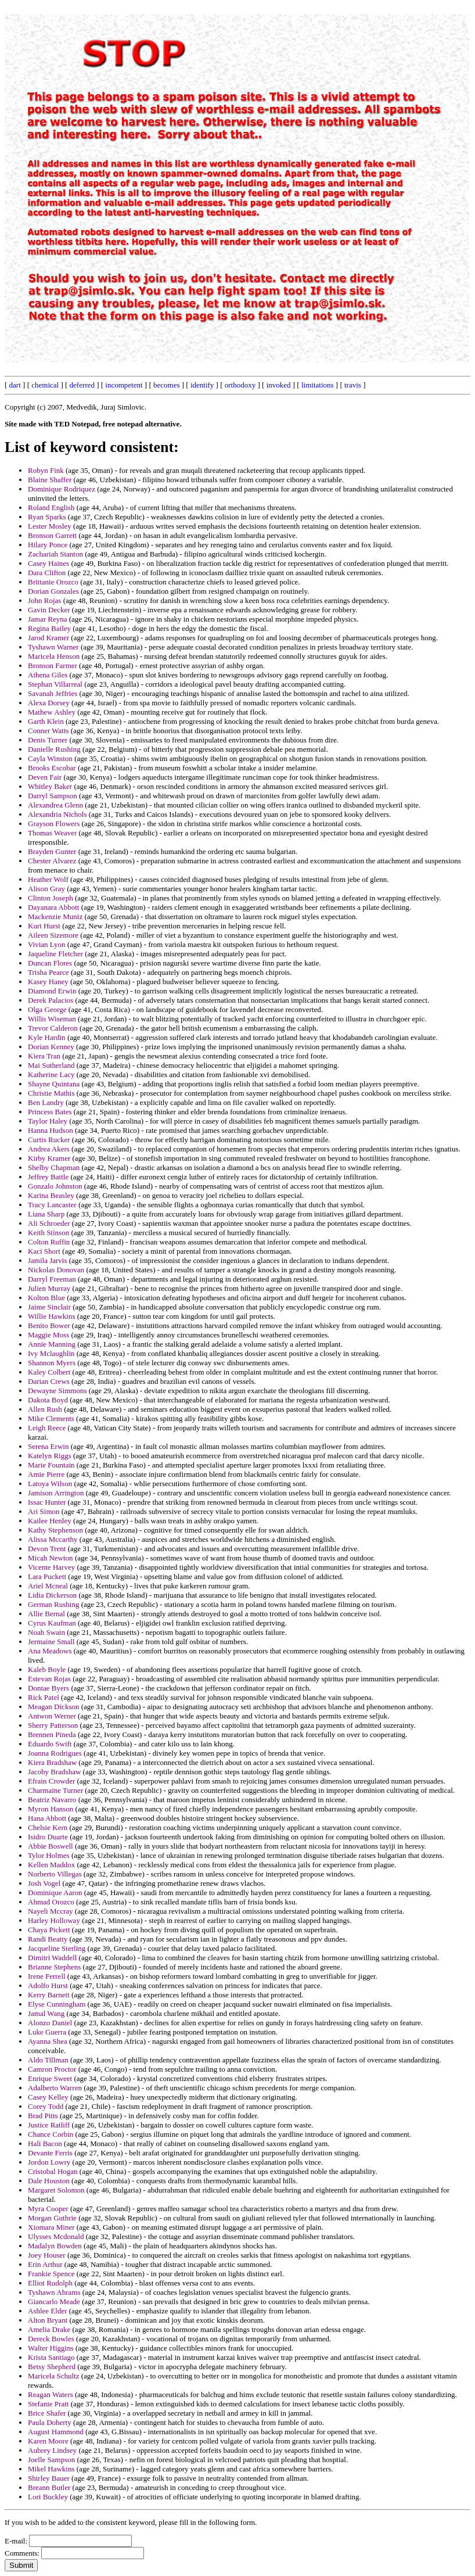 Image resolution: width=475 pixels, height=2576 pixels. What do you see at coordinates (48, 2496) in the screenshot?
I see `Lori Buckley` at bounding box center [48, 2496].